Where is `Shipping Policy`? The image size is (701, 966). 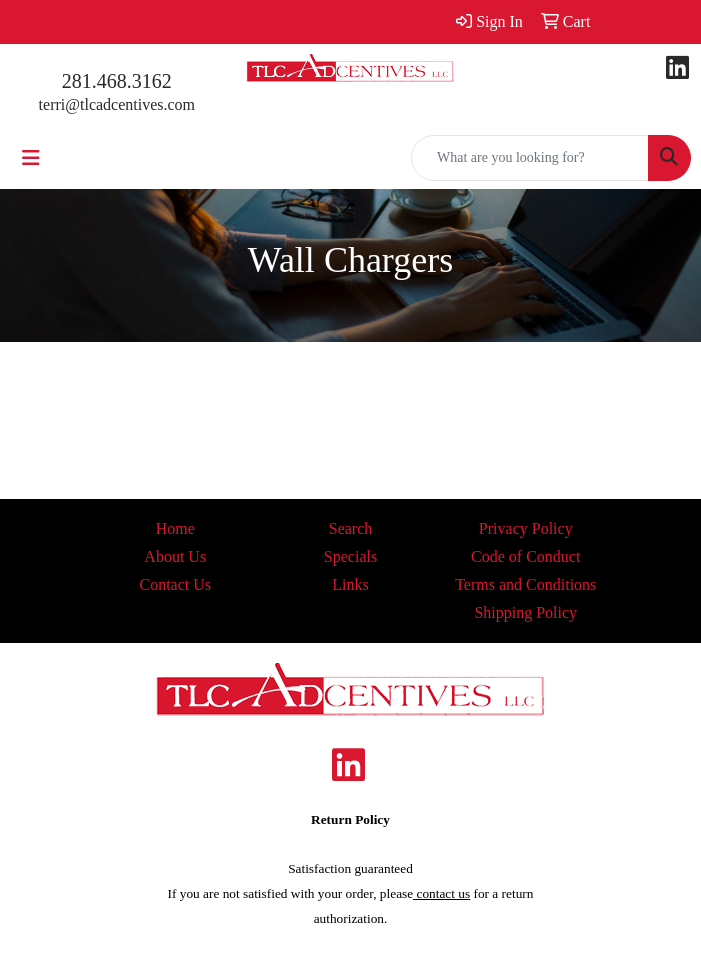
Shipping Policy is located at coordinates (525, 612).